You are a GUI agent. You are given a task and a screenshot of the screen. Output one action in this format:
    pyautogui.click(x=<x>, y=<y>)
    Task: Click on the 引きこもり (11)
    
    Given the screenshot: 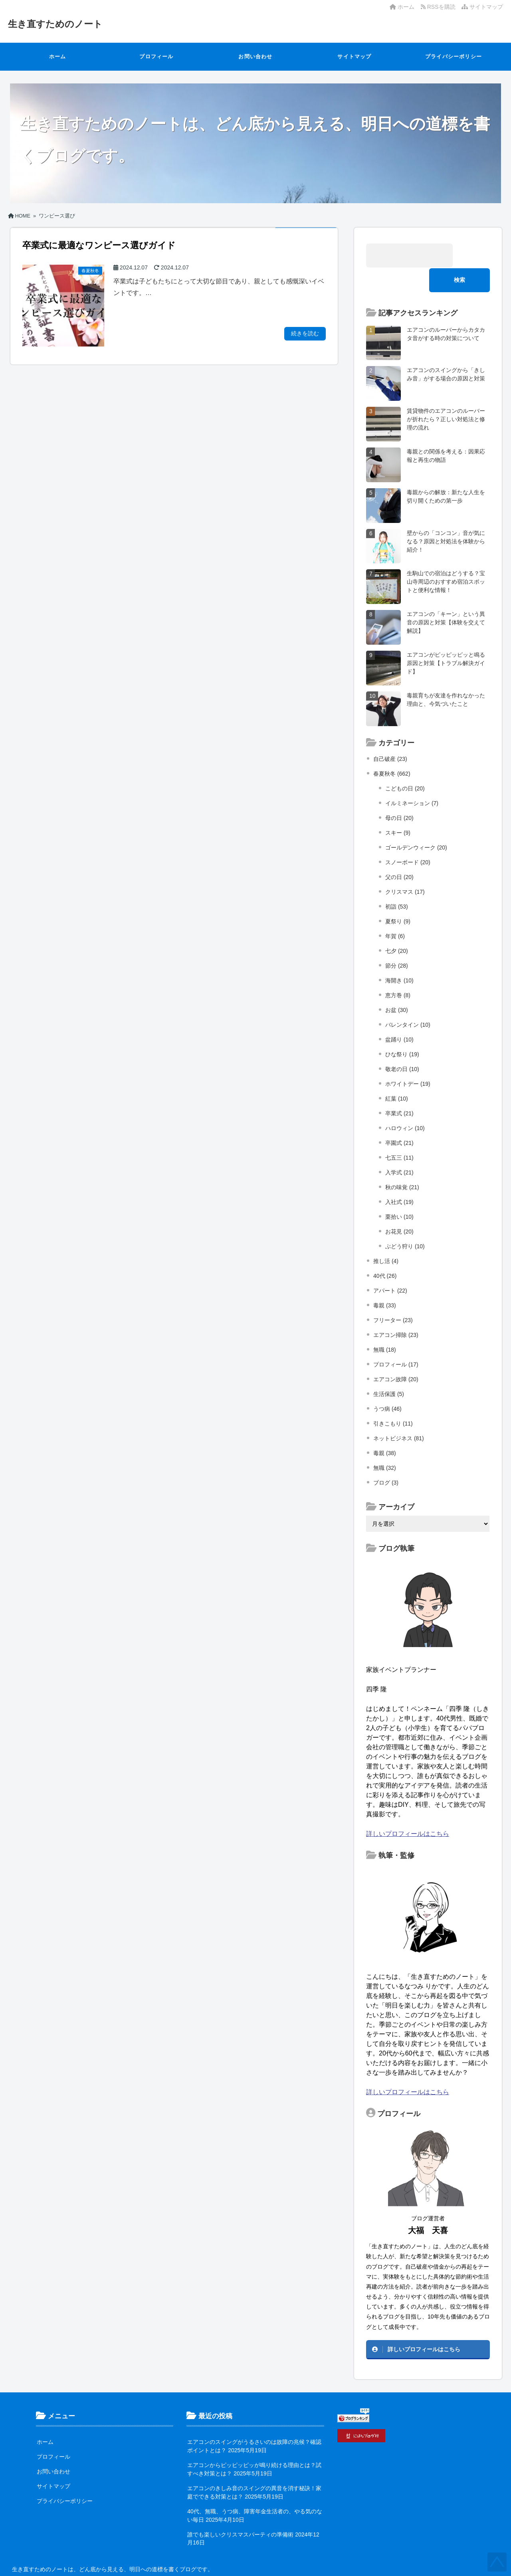 What is the action you would take?
    pyautogui.click(x=393, y=1399)
    